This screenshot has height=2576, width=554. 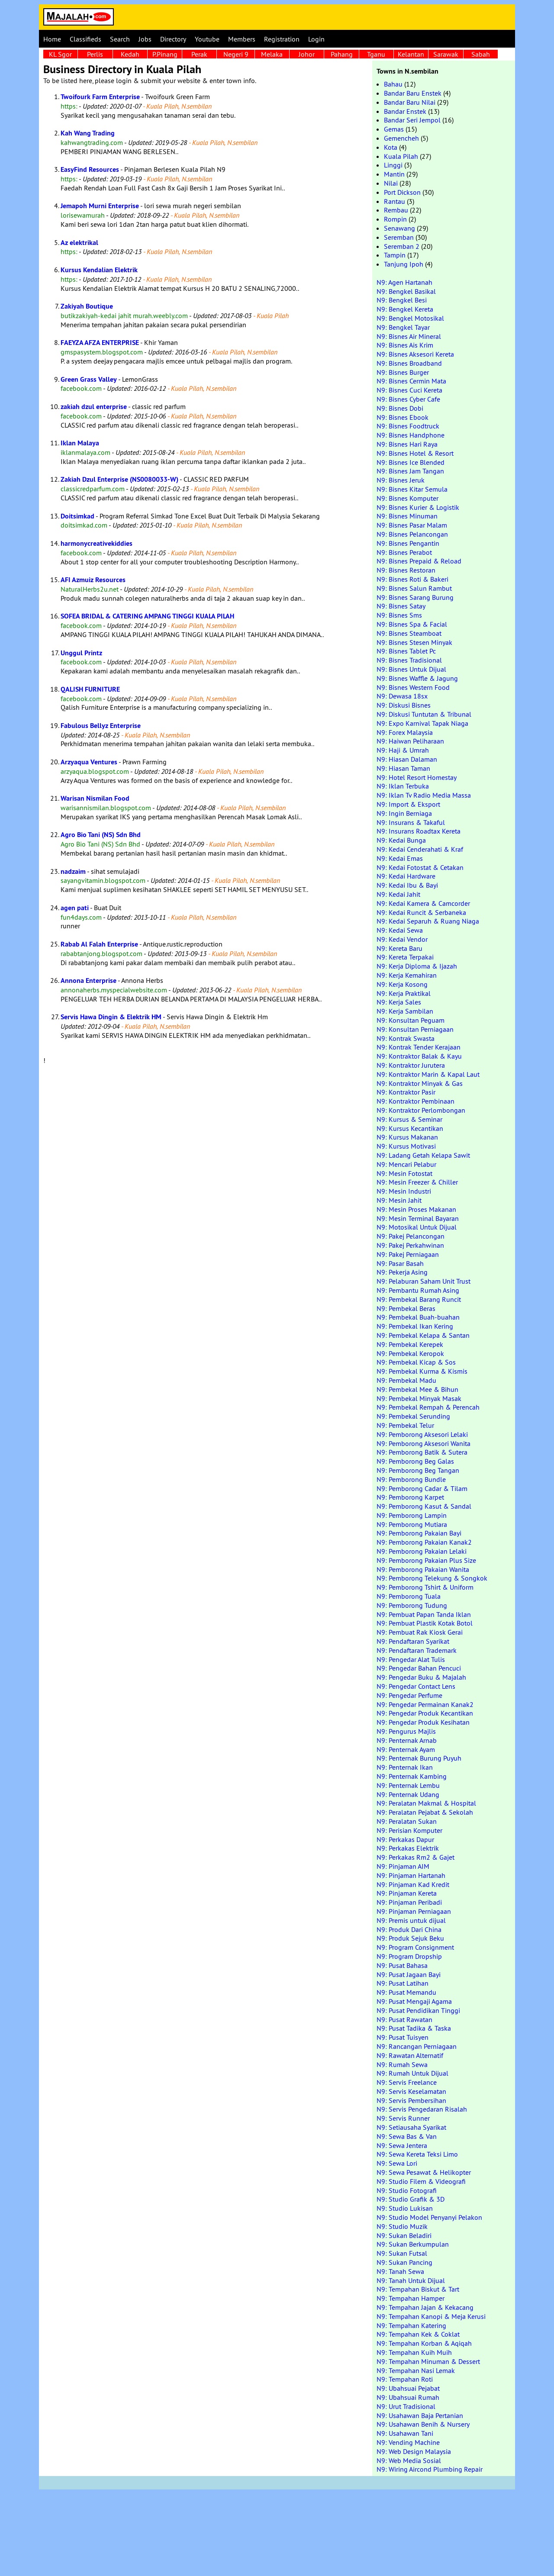 What do you see at coordinates (199, 54) in the screenshot?
I see `Perak` at bounding box center [199, 54].